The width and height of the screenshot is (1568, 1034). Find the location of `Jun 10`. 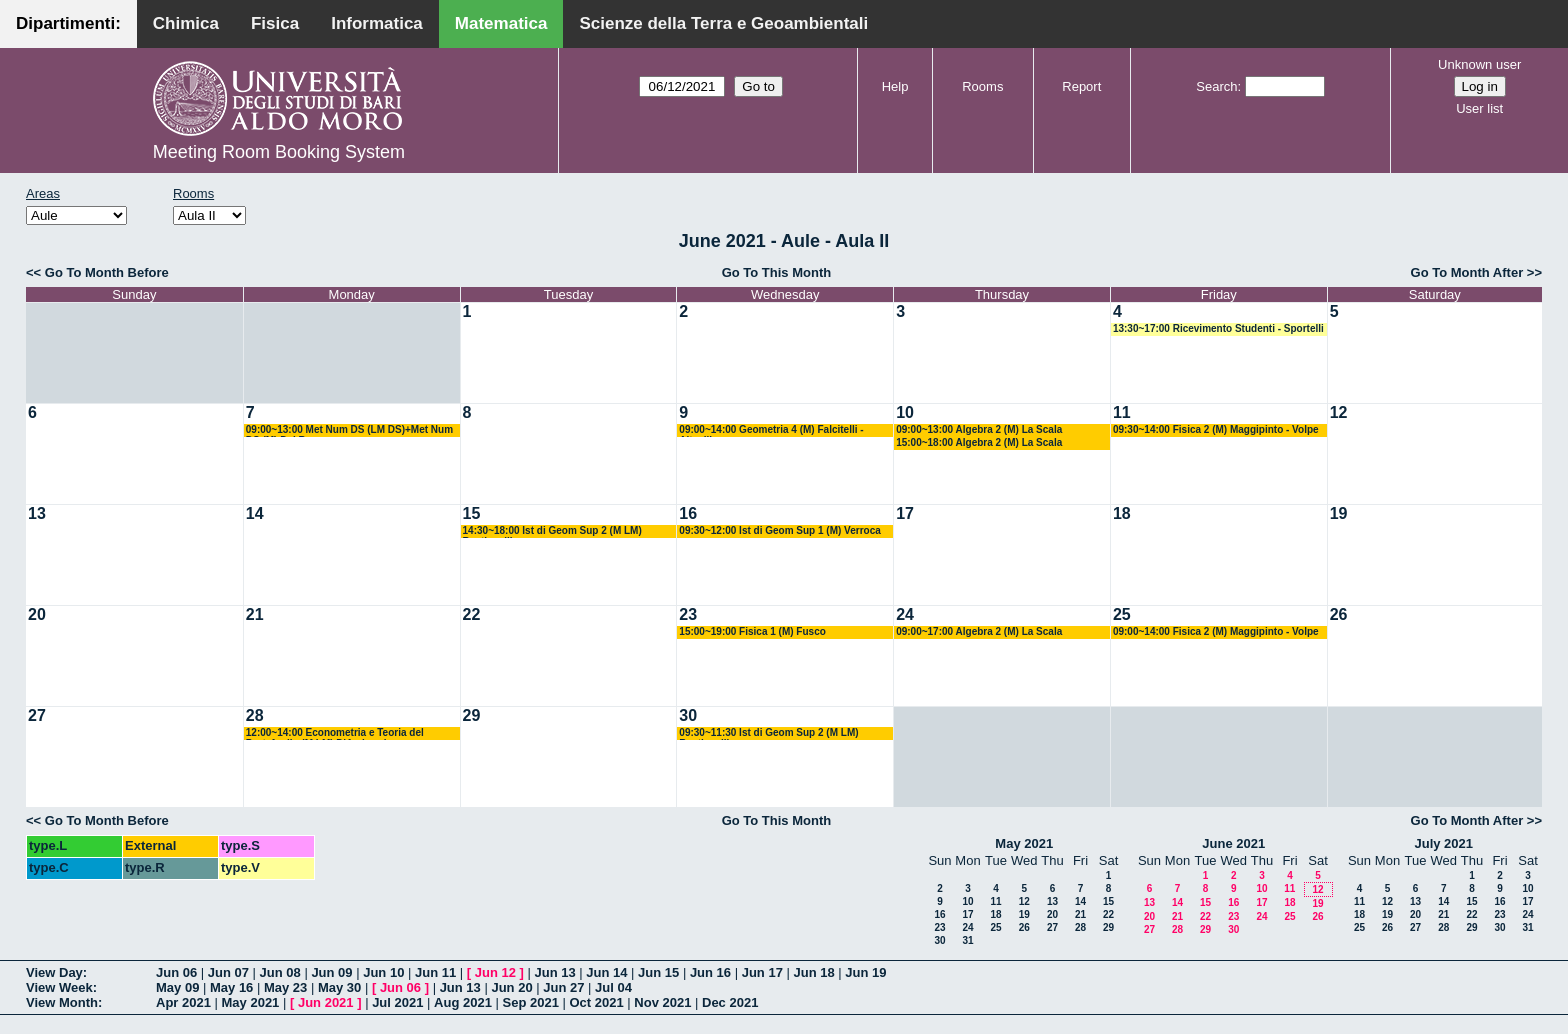

Jun 10 is located at coordinates (383, 972).